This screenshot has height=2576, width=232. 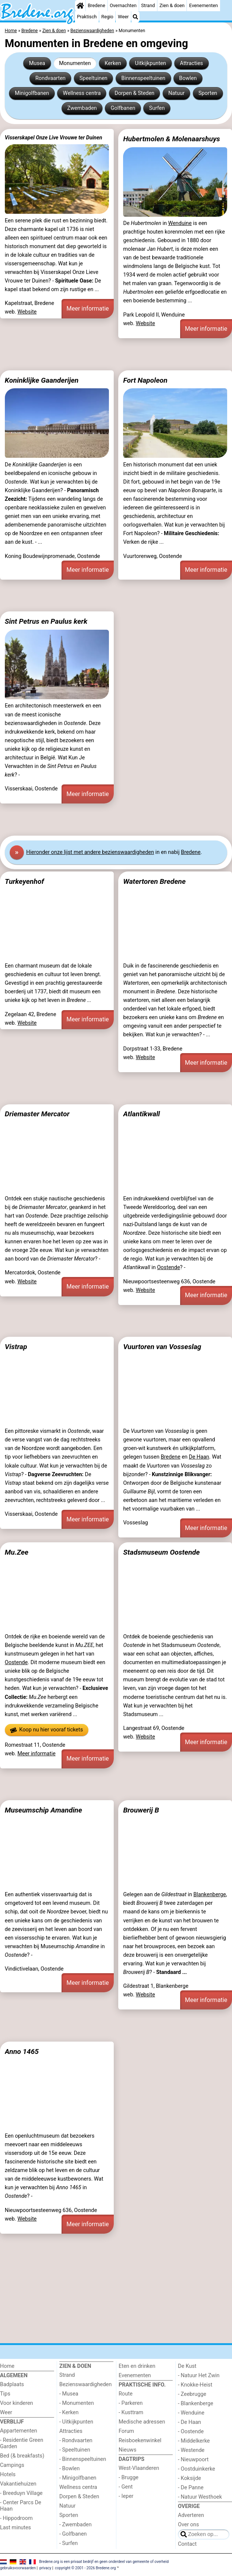 I want to click on Tips, so click(x=5, y=2394).